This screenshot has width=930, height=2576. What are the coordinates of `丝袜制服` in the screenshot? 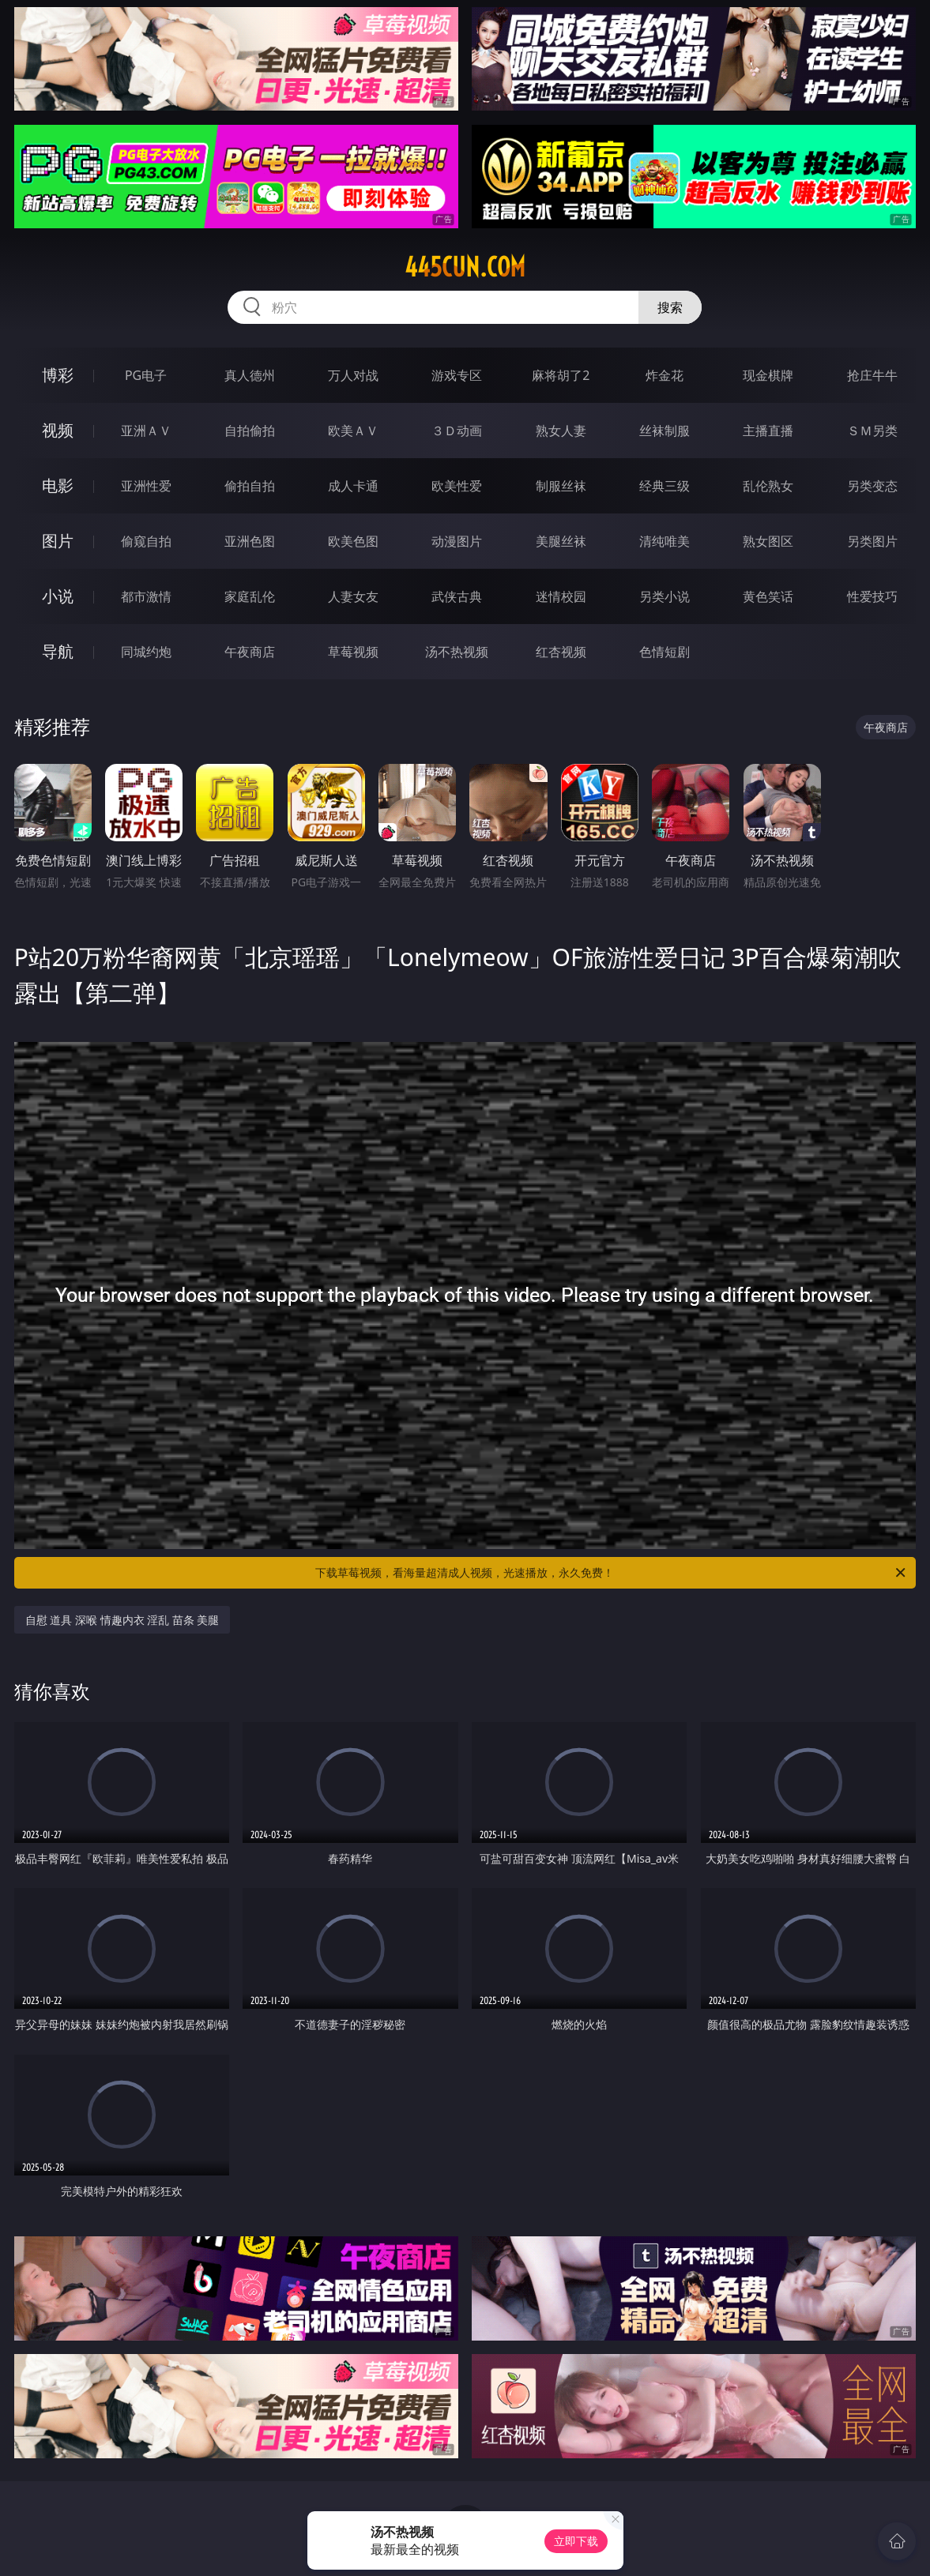 It's located at (664, 430).